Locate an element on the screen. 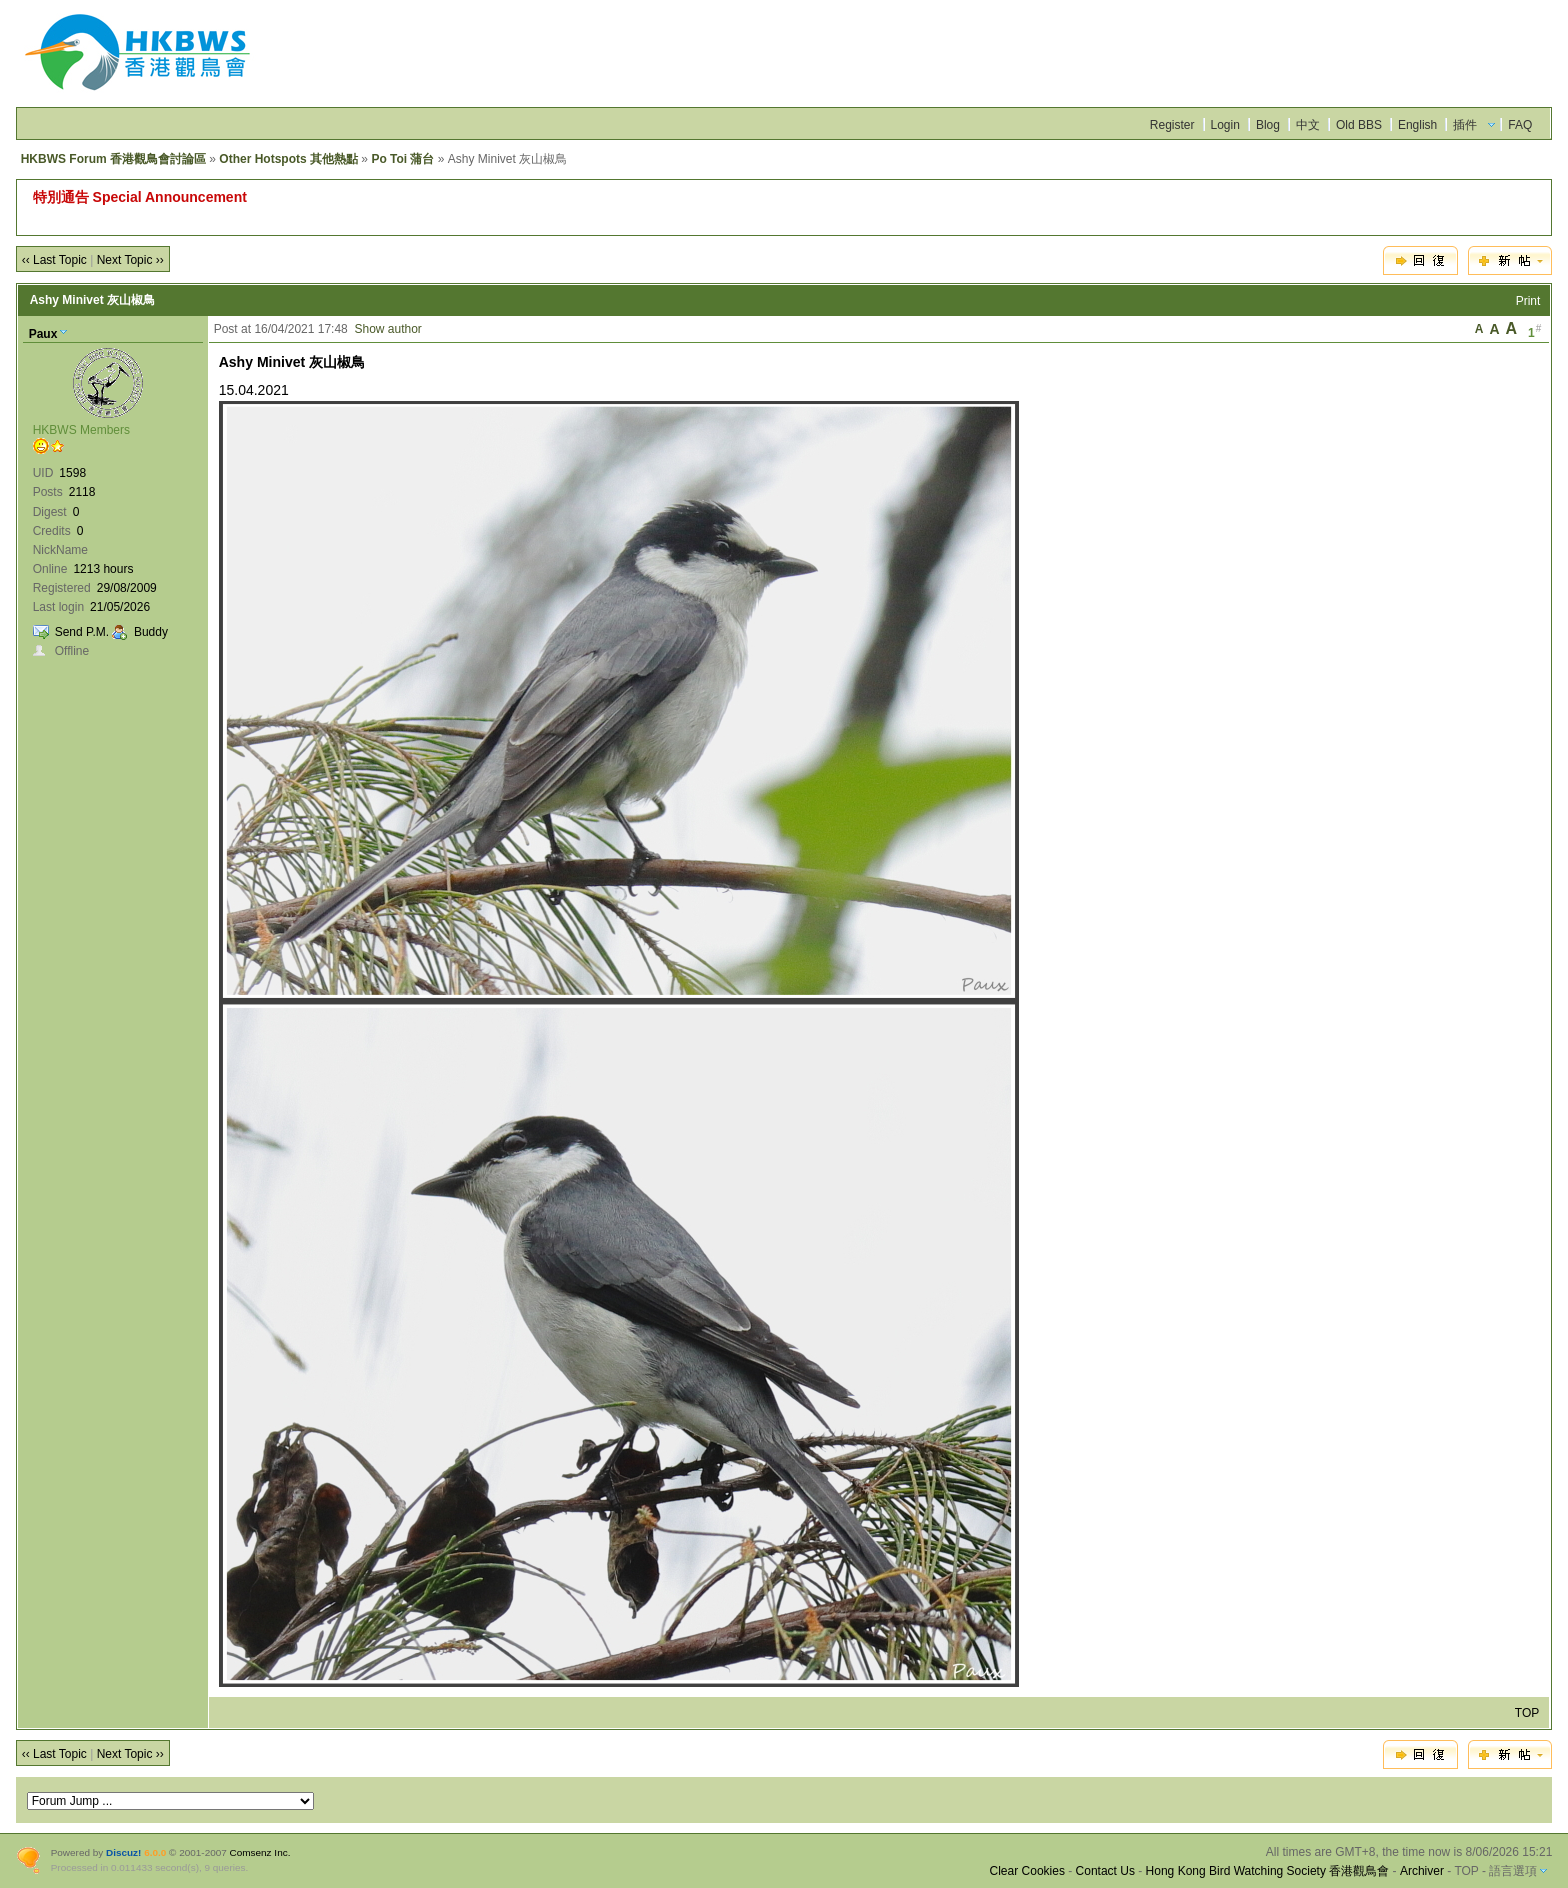  Old BBS is located at coordinates (1359, 125).